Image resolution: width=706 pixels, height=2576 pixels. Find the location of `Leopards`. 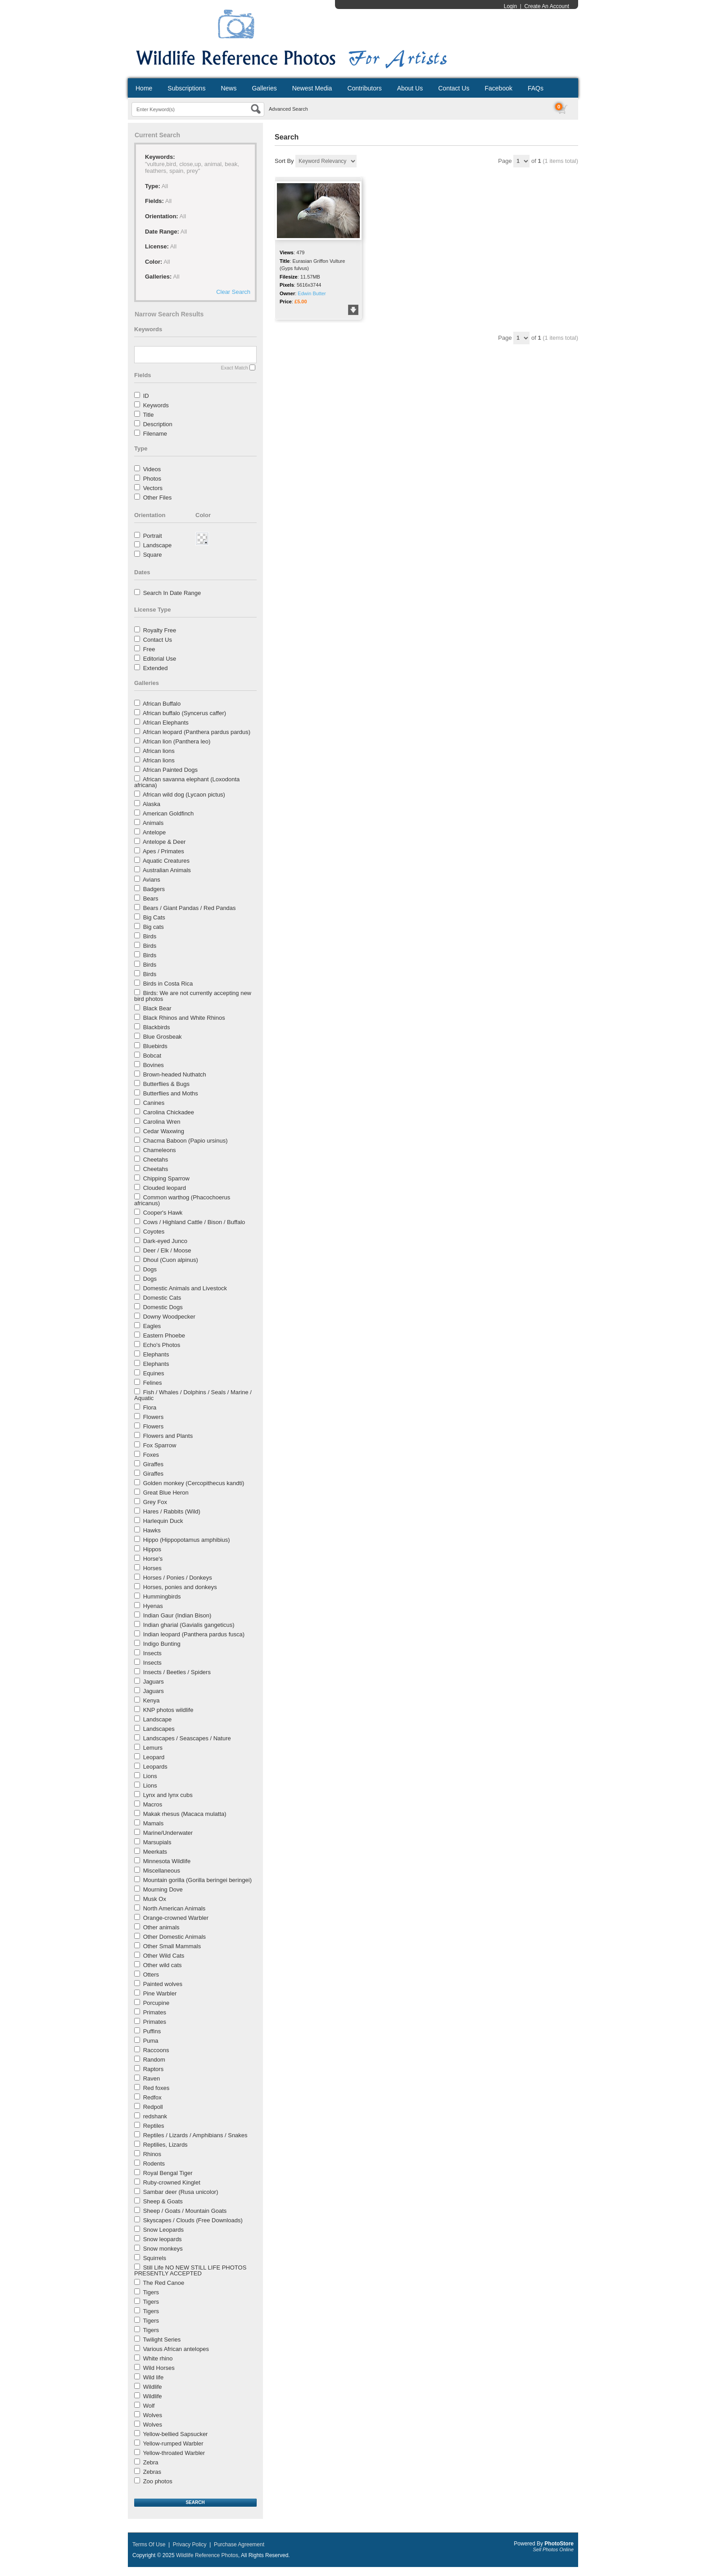

Leopards is located at coordinates (155, 1766).